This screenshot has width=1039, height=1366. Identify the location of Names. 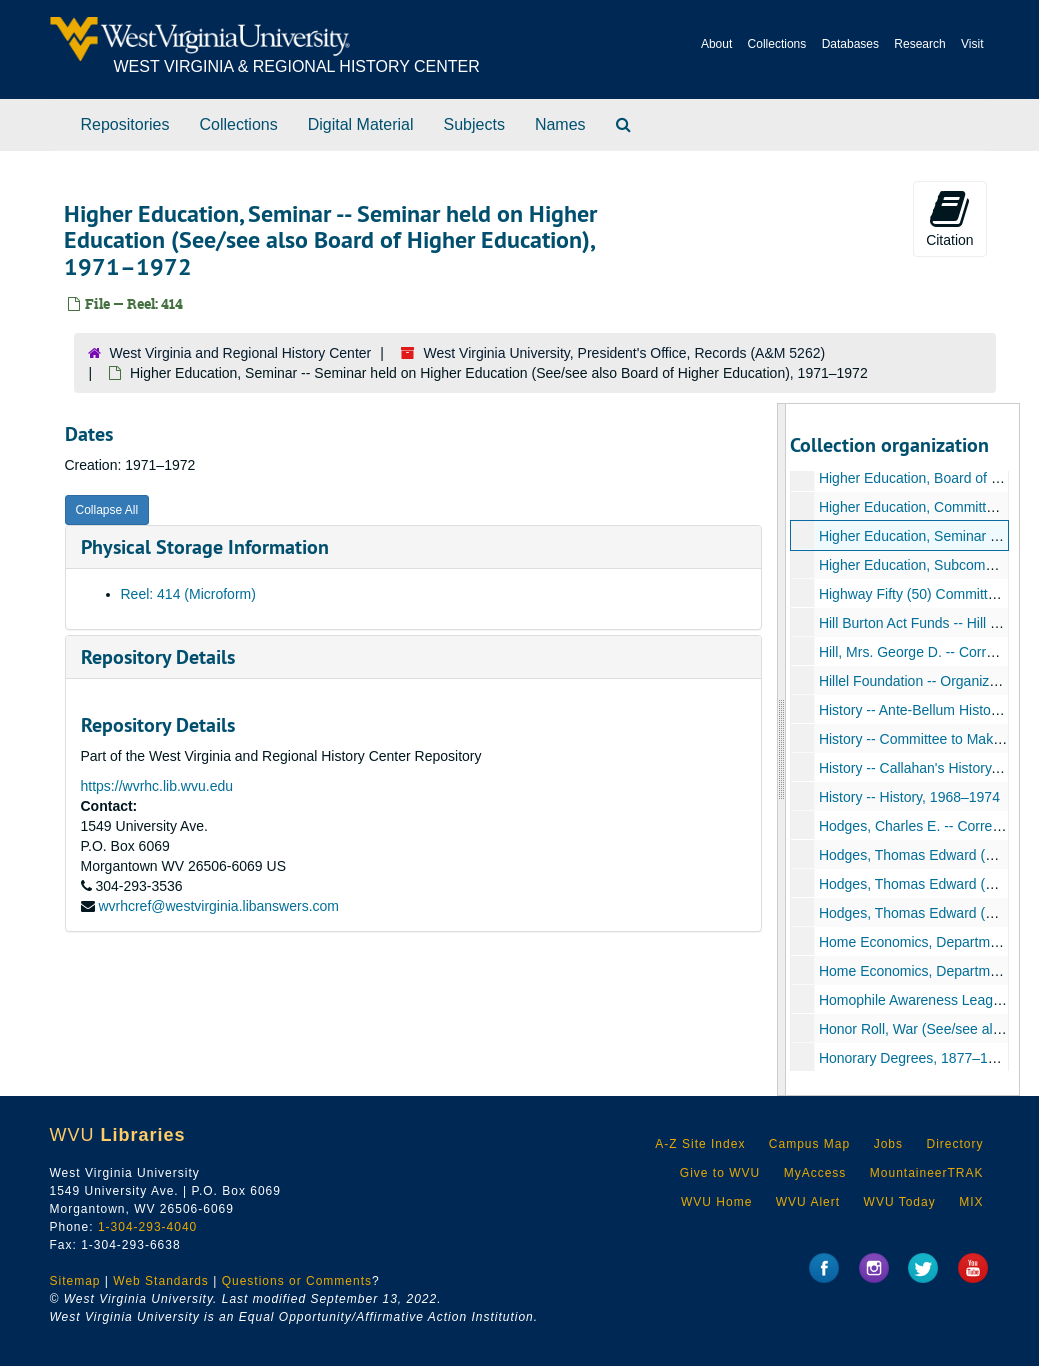
(560, 124).